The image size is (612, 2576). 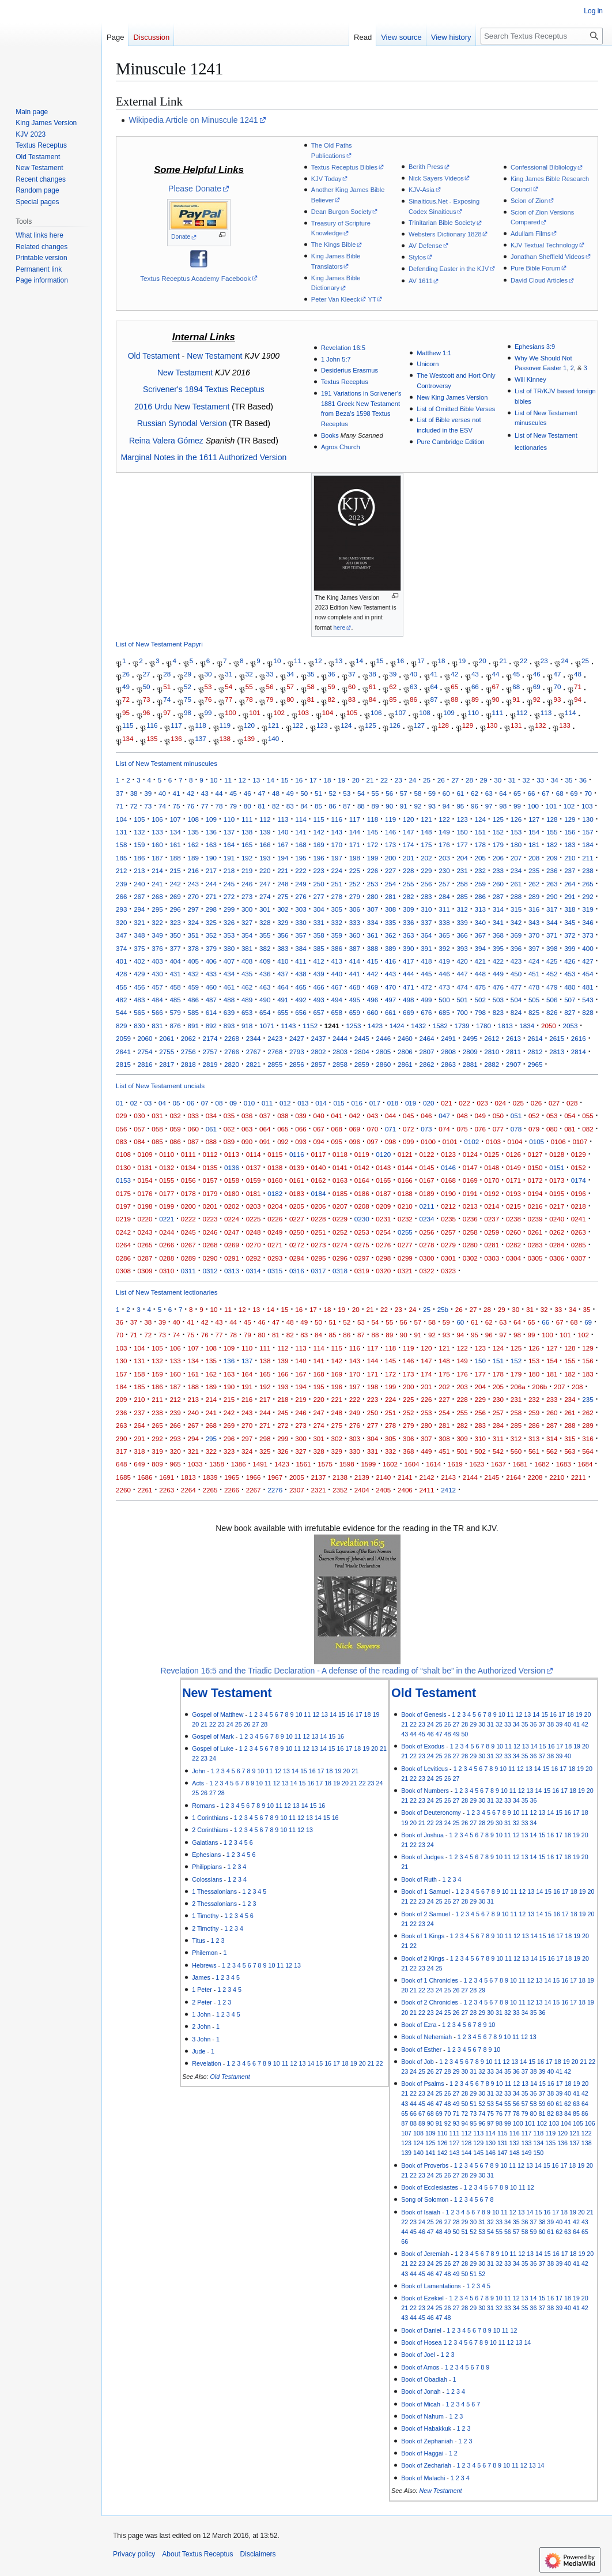 What do you see at coordinates (427, 1167) in the screenshot?
I see `0145` at bounding box center [427, 1167].